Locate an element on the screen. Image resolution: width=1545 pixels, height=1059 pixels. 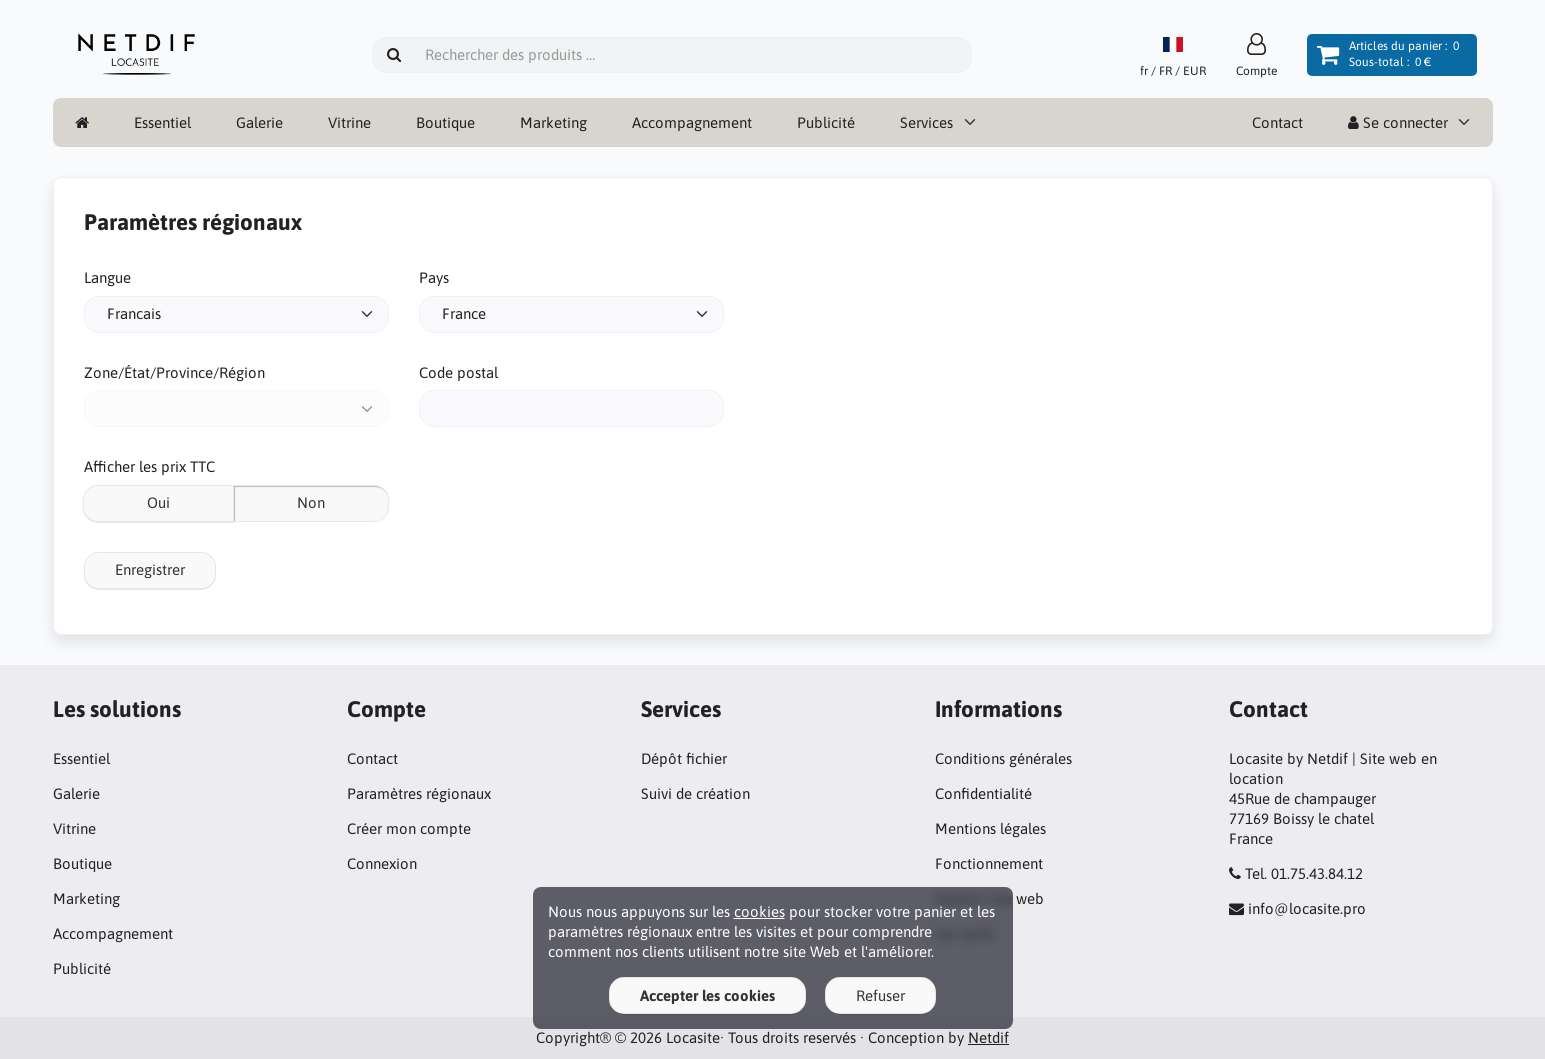
Non is located at coordinates (311, 502).